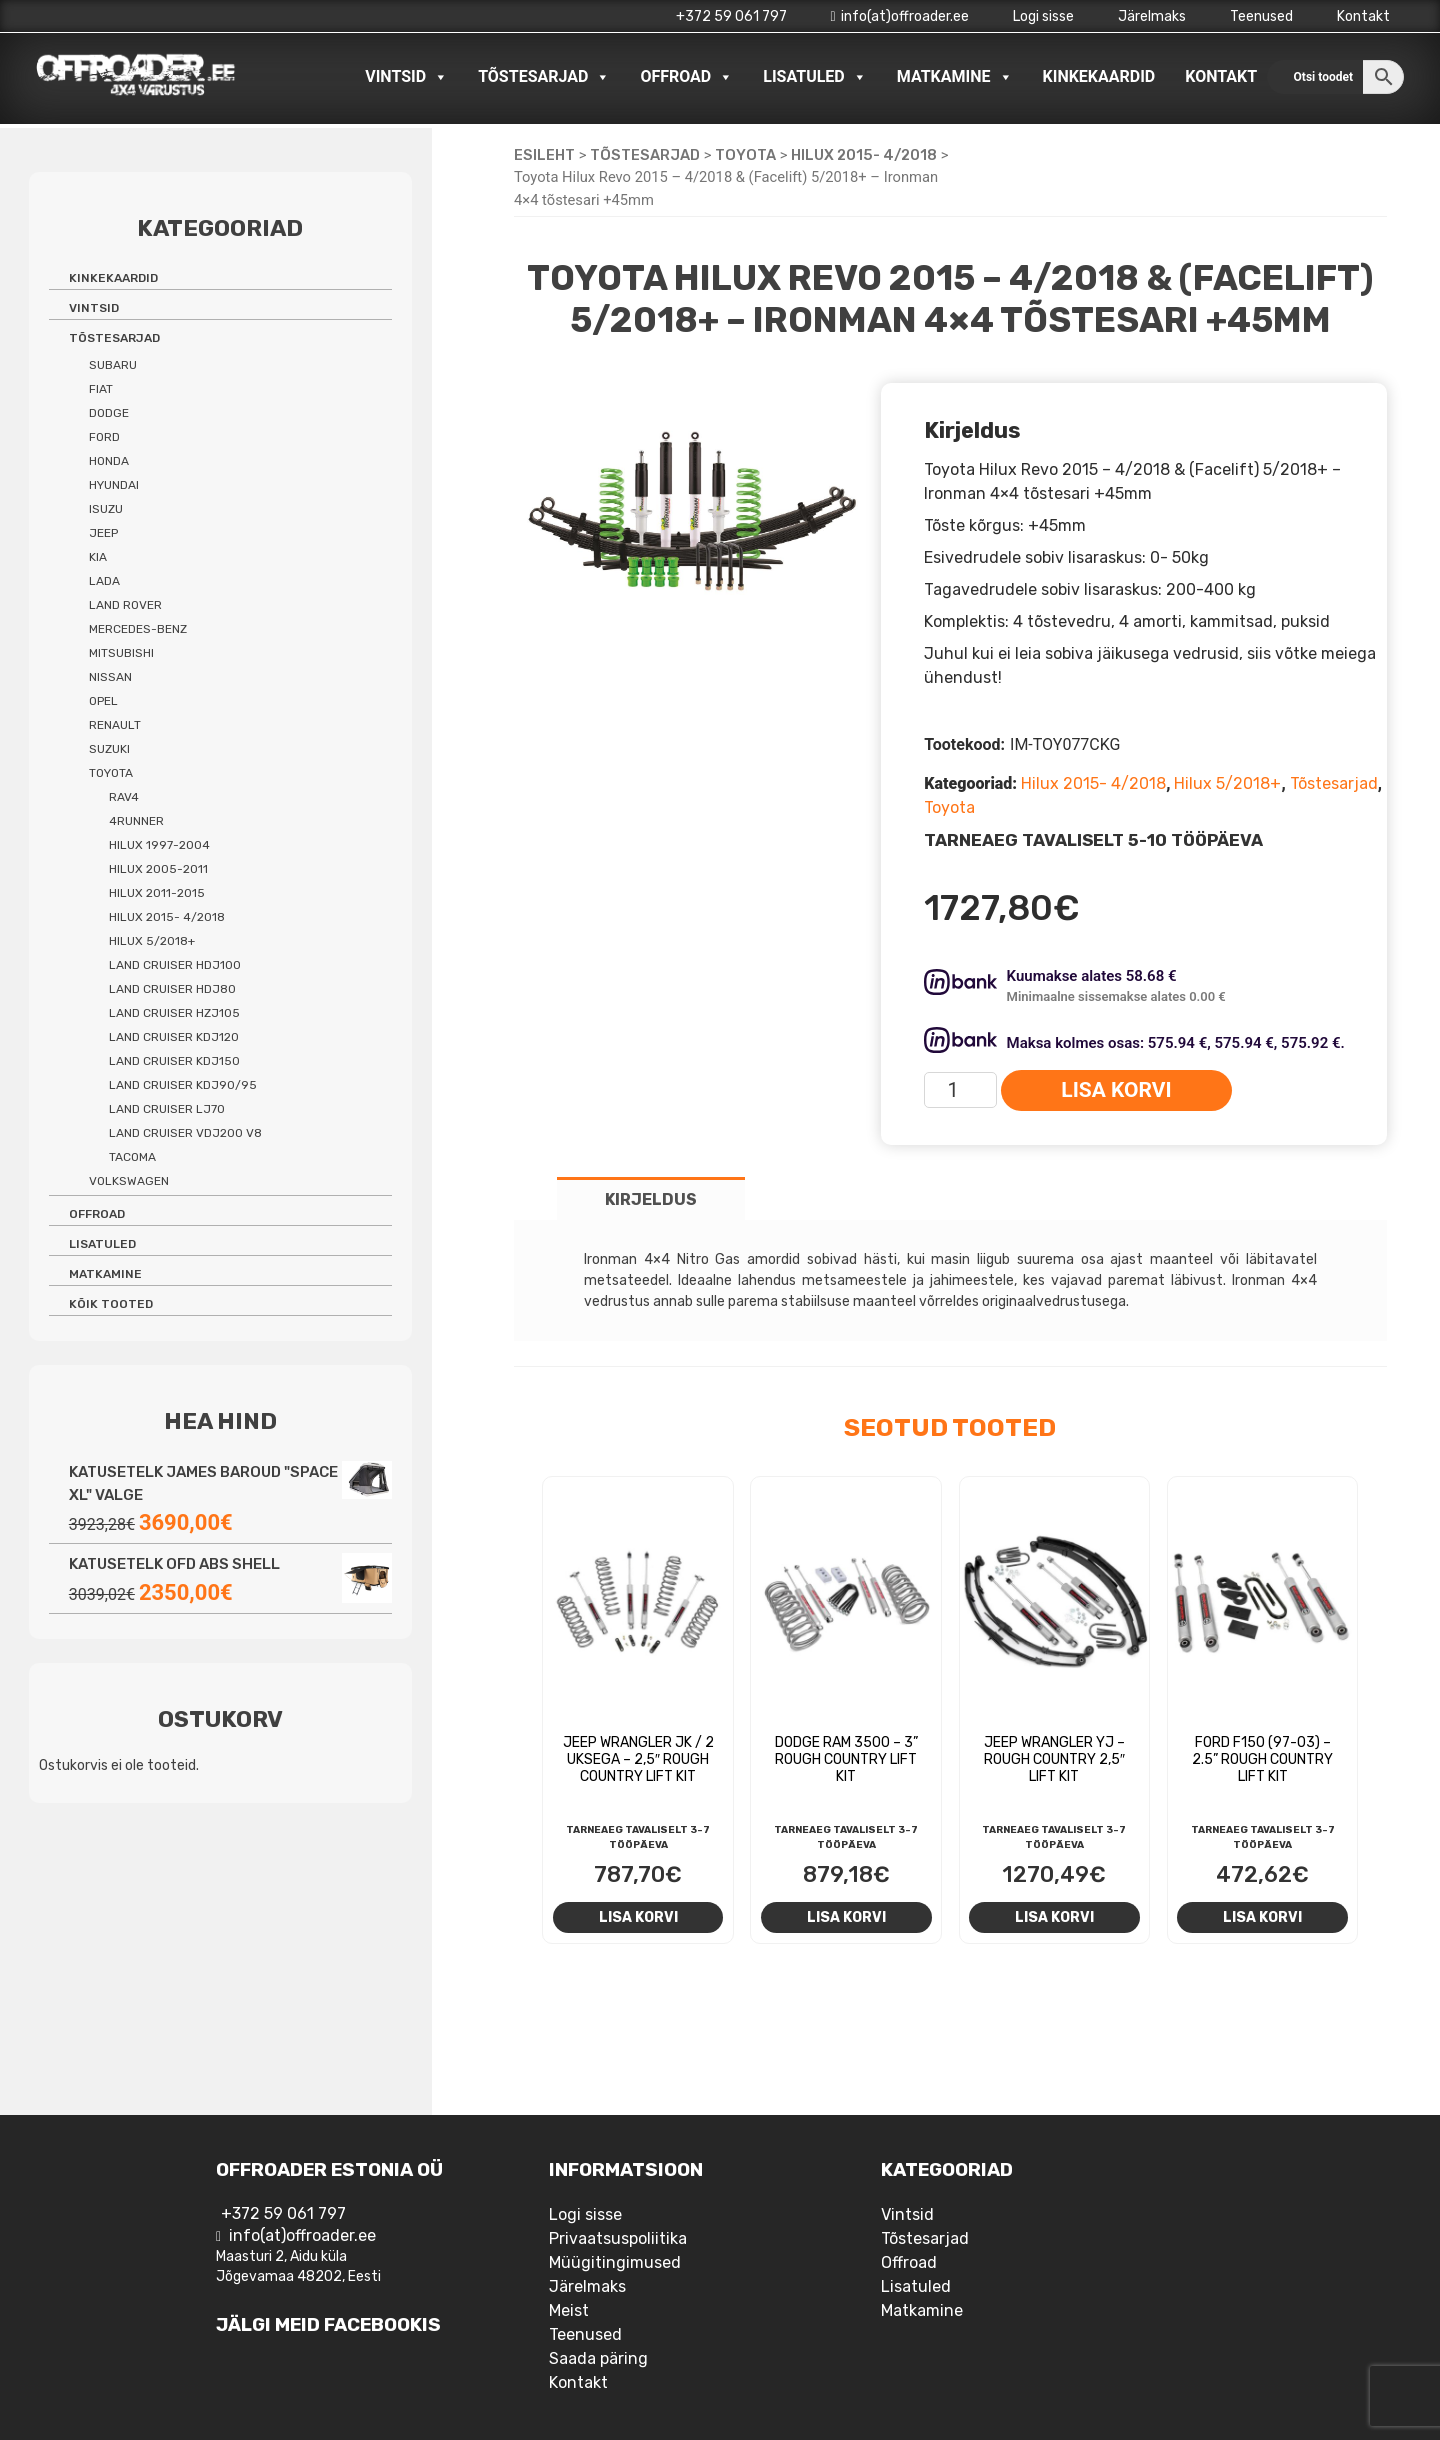 The image size is (1440, 2440). What do you see at coordinates (159, 845) in the screenshot?
I see `Hilux 1997-2004` at bounding box center [159, 845].